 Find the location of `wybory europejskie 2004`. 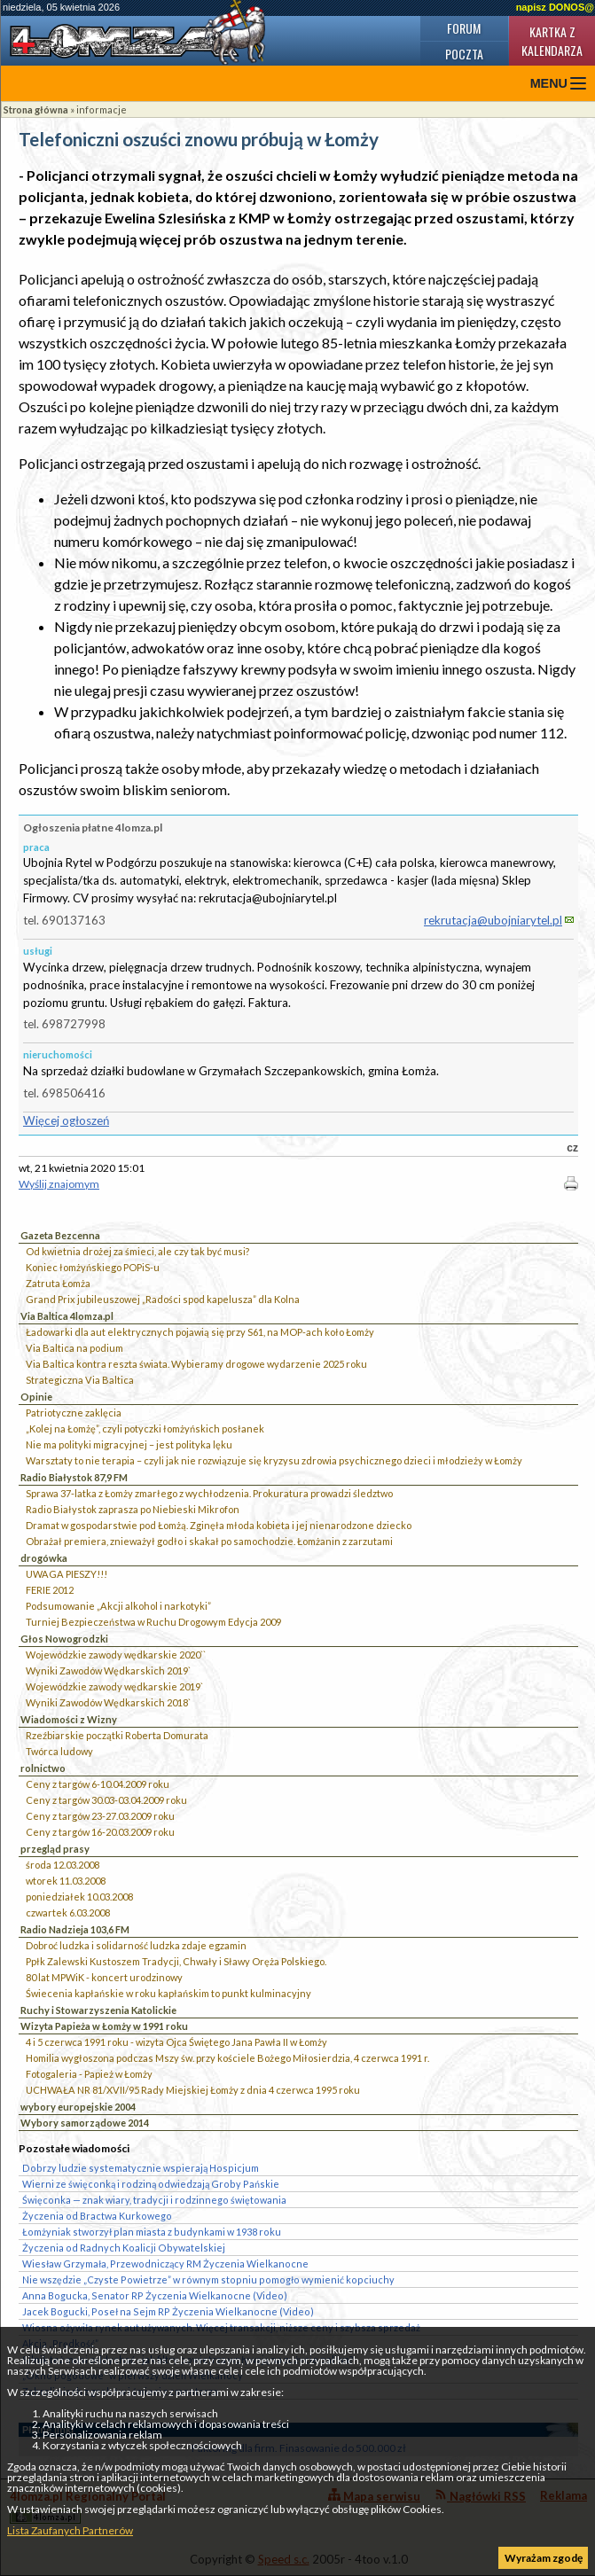

wybory europejskie 2004 is located at coordinates (78, 2106).